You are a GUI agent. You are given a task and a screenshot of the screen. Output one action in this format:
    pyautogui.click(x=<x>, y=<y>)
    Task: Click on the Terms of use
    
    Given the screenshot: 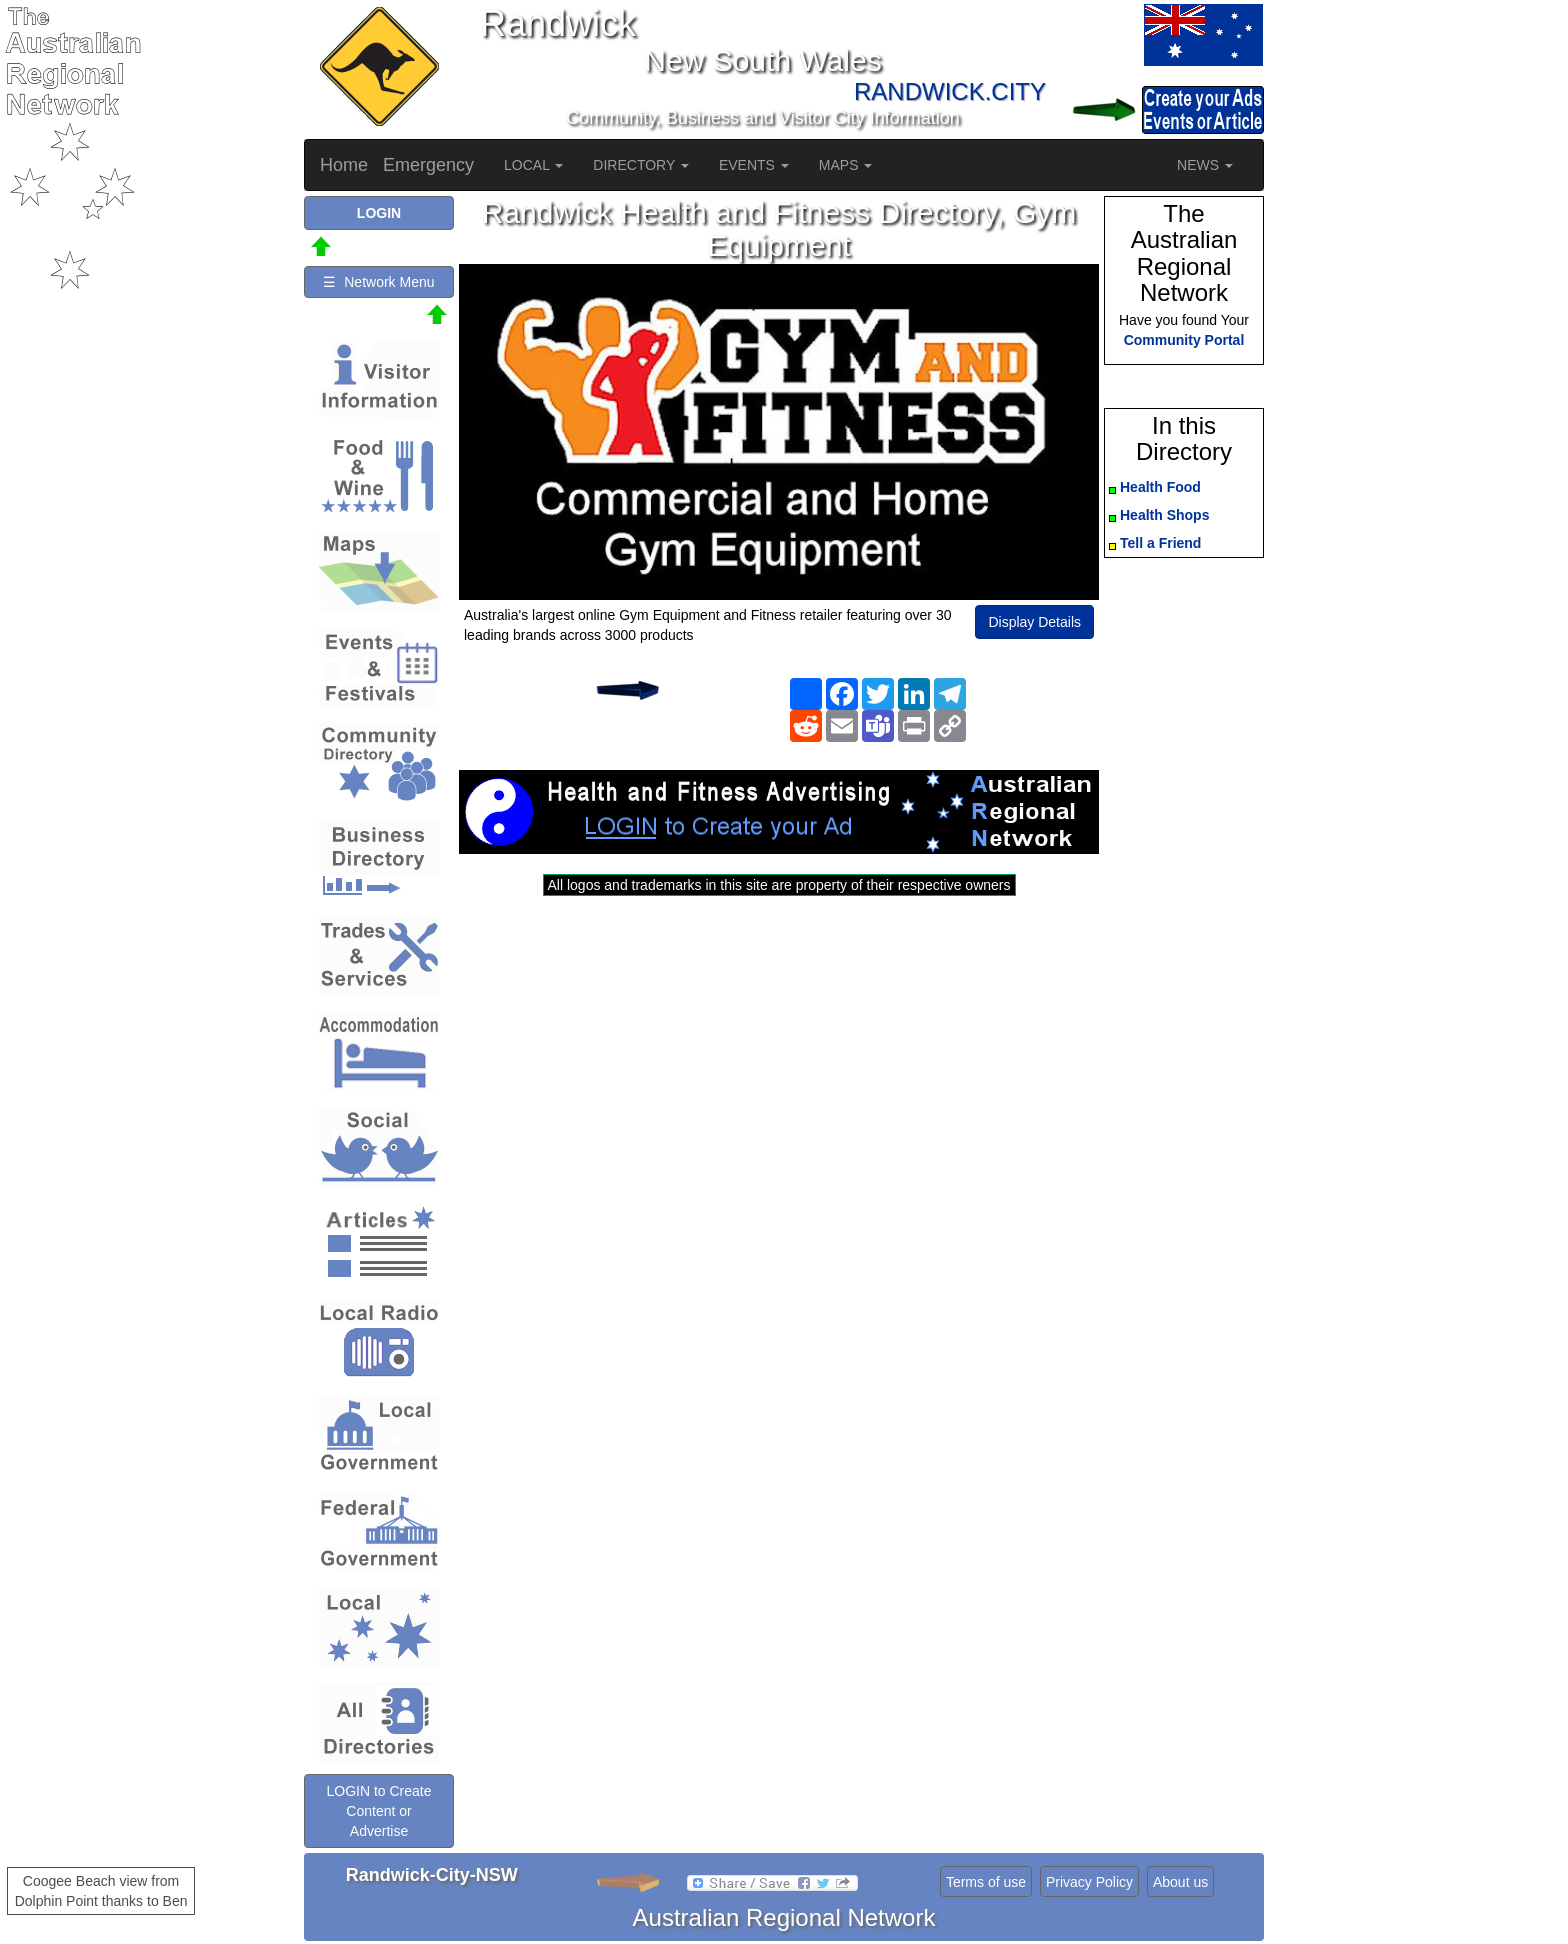 What is the action you would take?
    pyautogui.click(x=986, y=1882)
    